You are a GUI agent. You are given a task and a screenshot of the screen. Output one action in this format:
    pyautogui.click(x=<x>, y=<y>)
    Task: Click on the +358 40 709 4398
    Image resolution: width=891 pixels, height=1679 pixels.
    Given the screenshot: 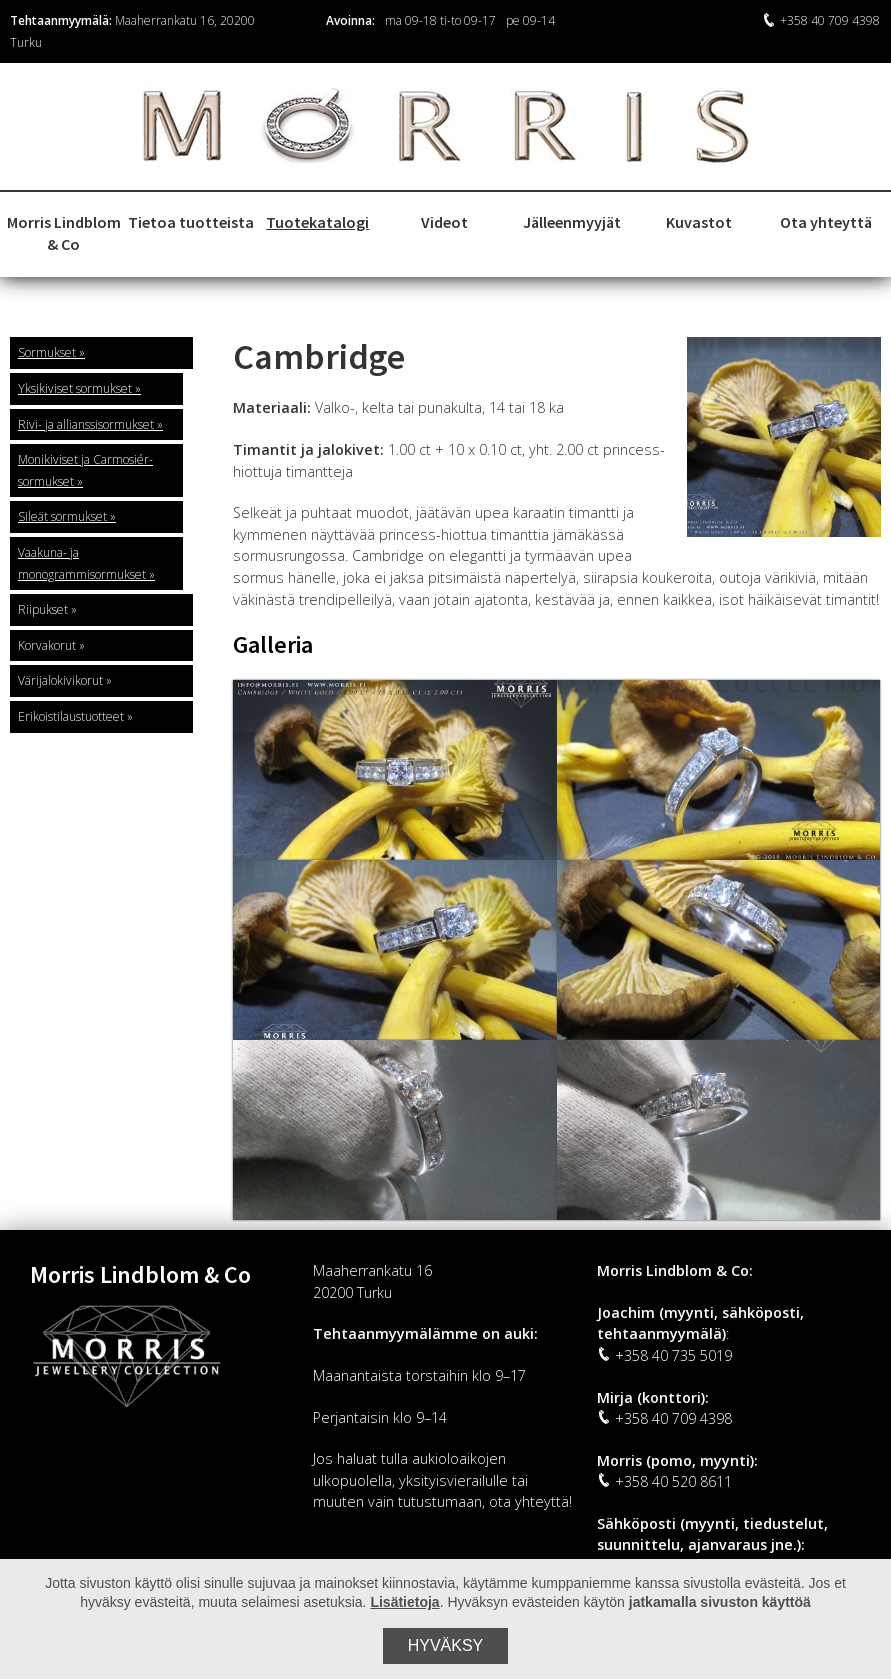 What is the action you would take?
    pyautogui.click(x=821, y=20)
    